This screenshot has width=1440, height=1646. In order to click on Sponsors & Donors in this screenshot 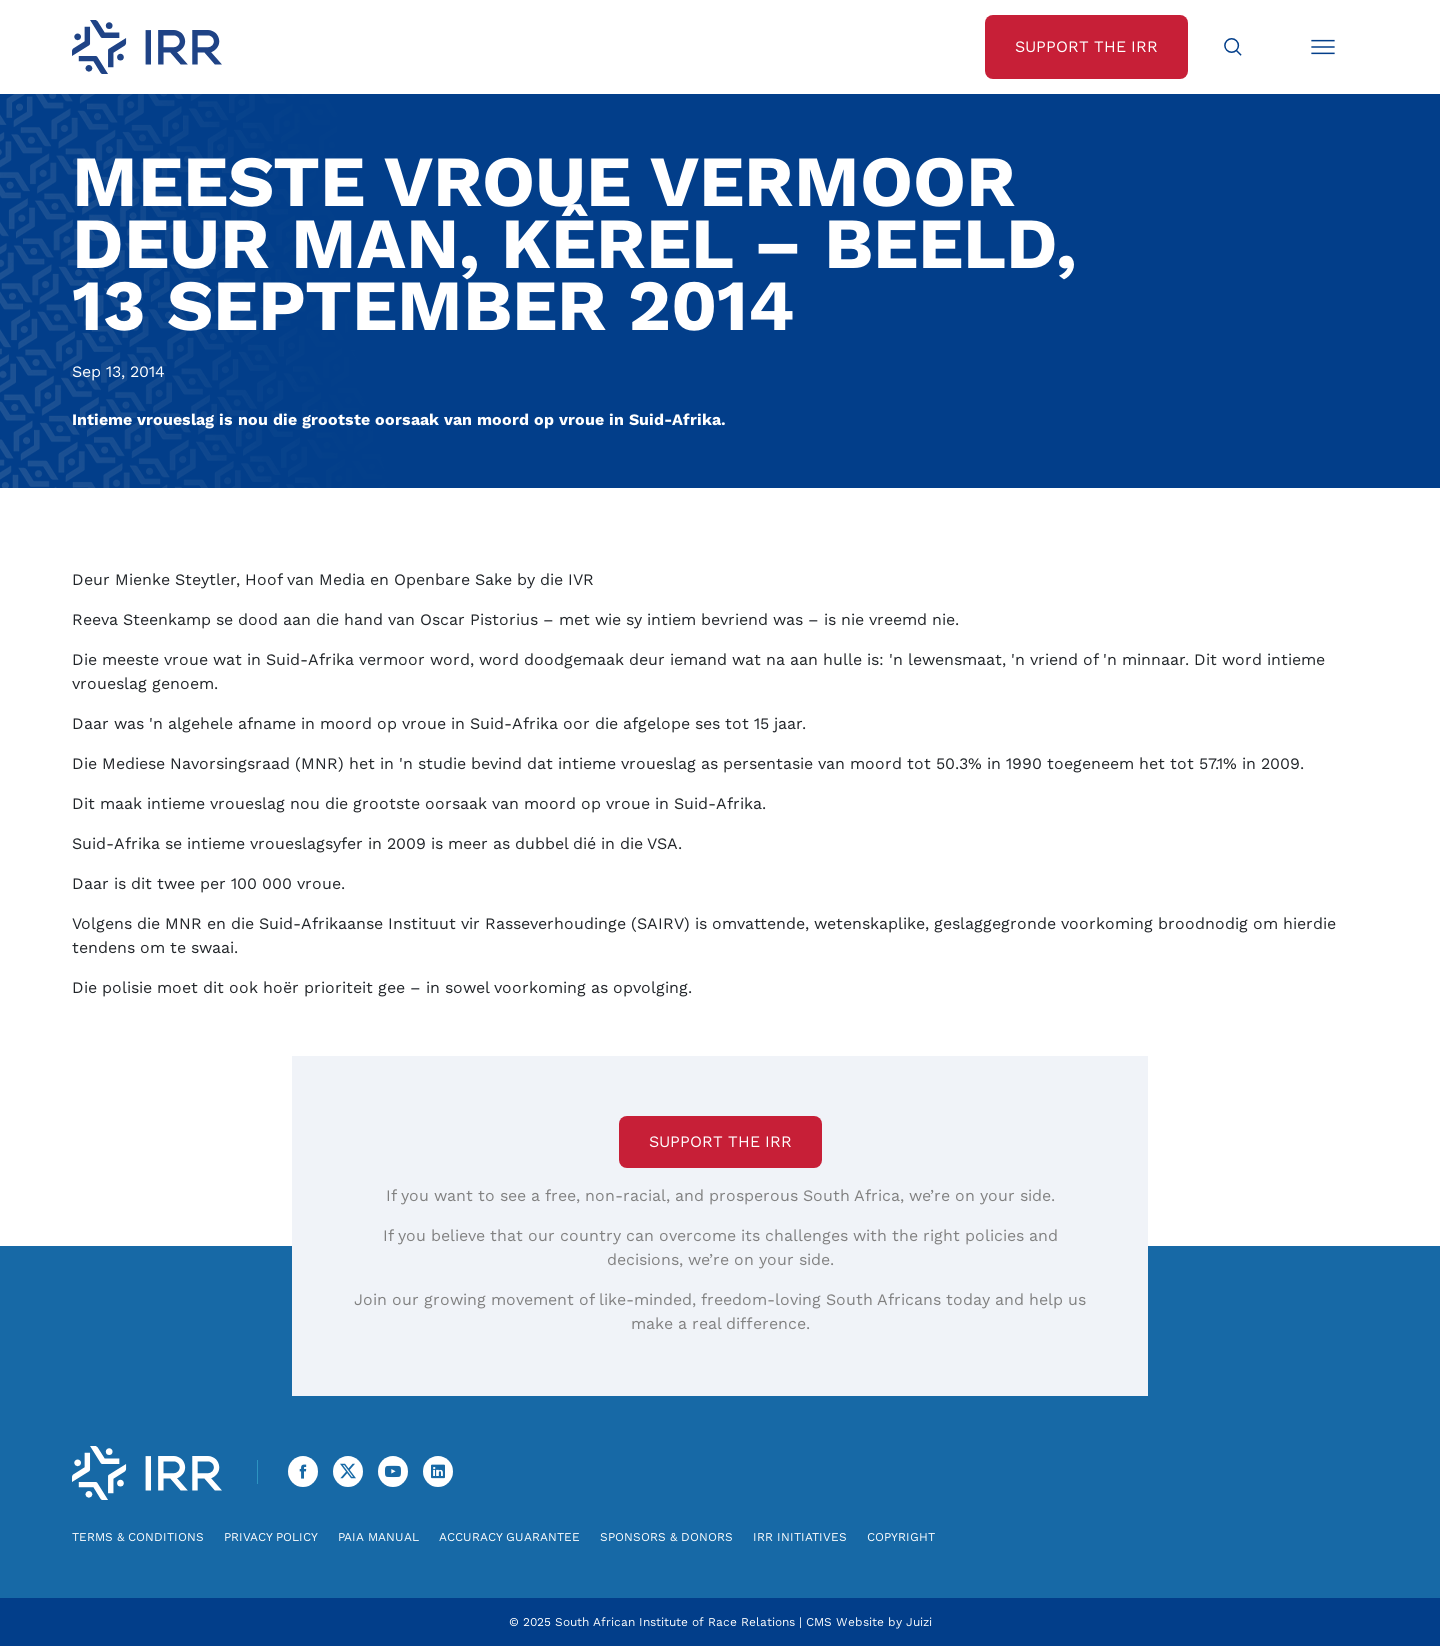, I will do `click(666, 1537)`.